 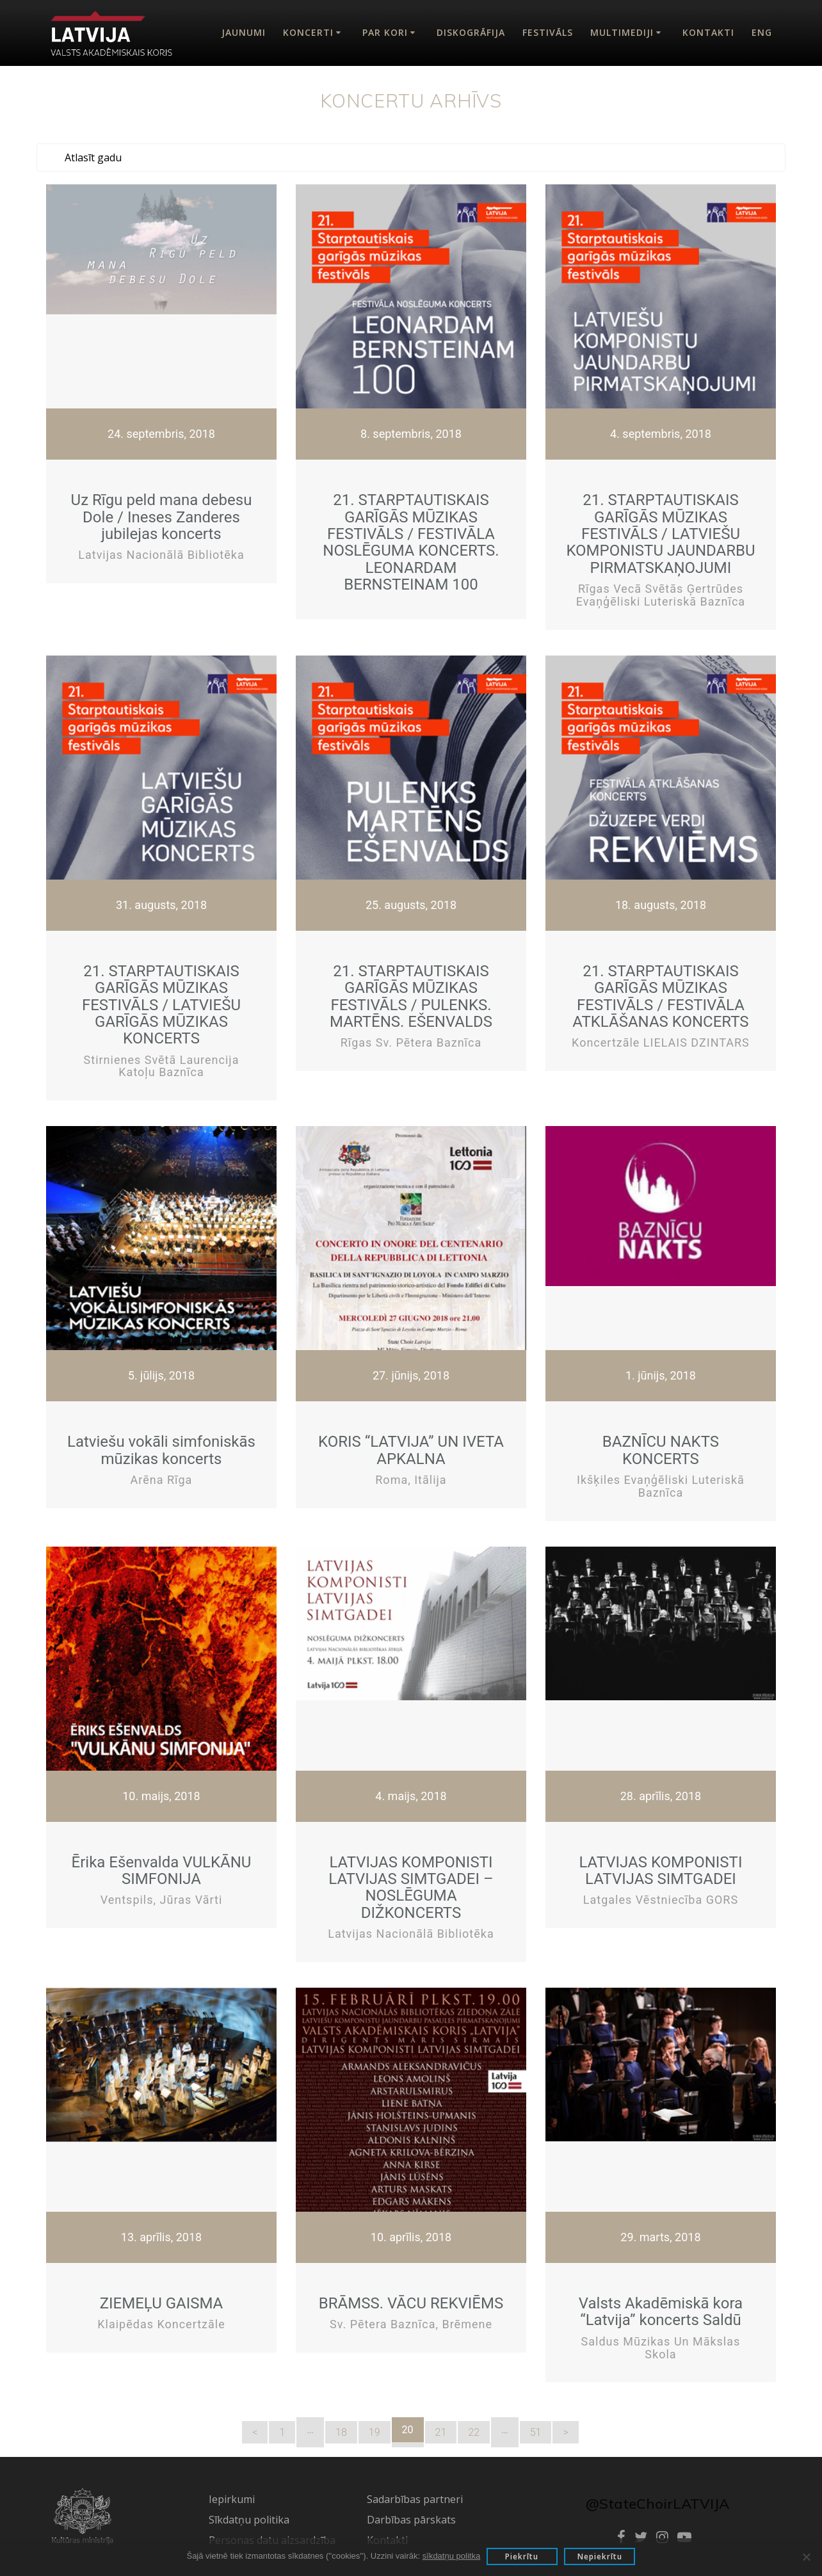 I want to click on Latviešu vokāli simfoniskās mūzikas koncerts, so click(x=161, y=1450).